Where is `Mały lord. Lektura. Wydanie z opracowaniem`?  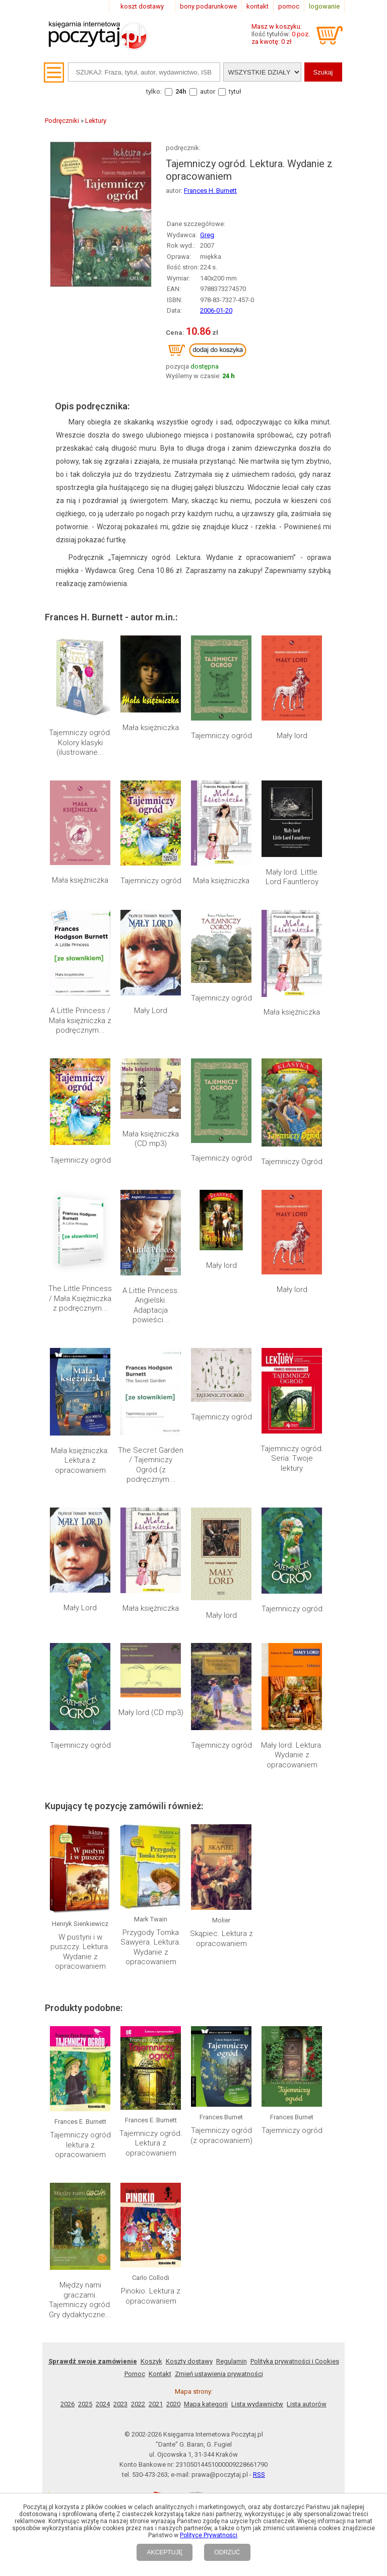
Mały lord. Lektura. Wydanie z opracowaniem is located at coordinates (292, 1755).